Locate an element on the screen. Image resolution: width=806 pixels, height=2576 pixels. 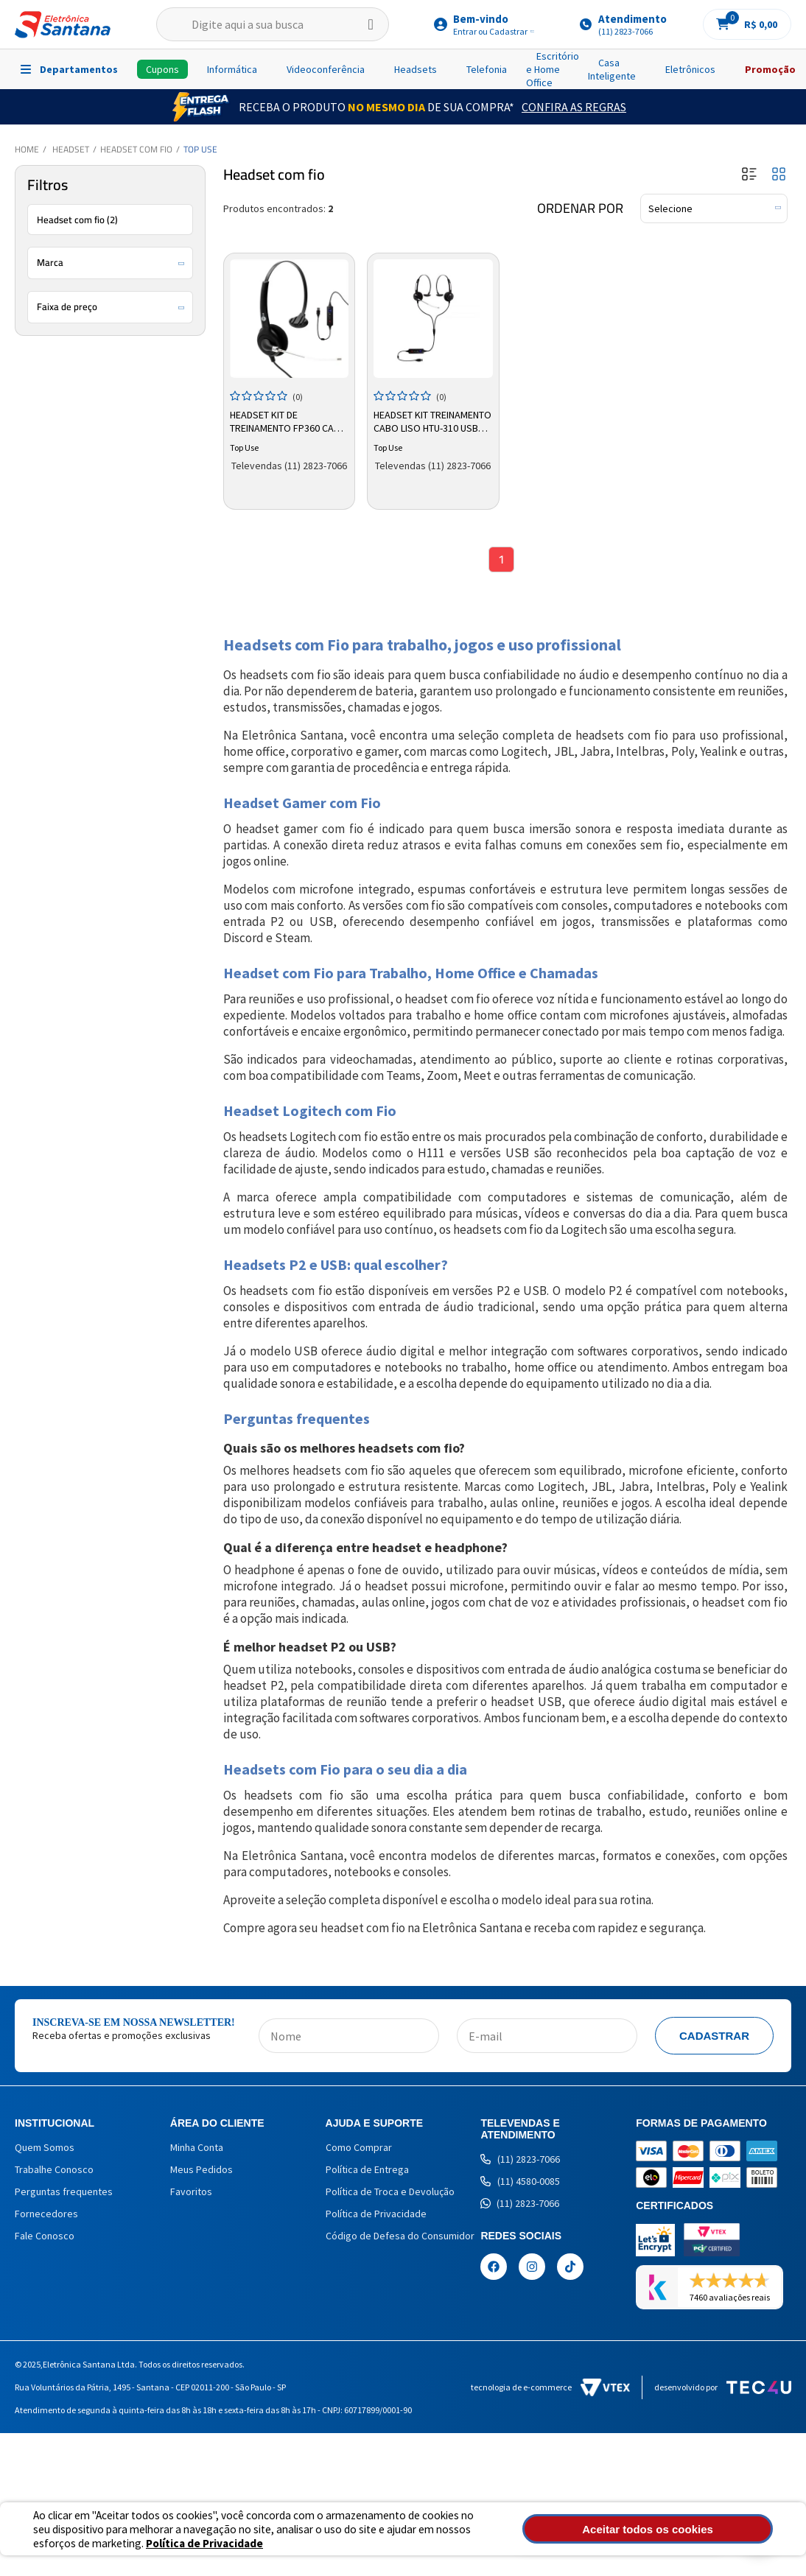
Desenvolvido por is located at coordinates (722, 2391).